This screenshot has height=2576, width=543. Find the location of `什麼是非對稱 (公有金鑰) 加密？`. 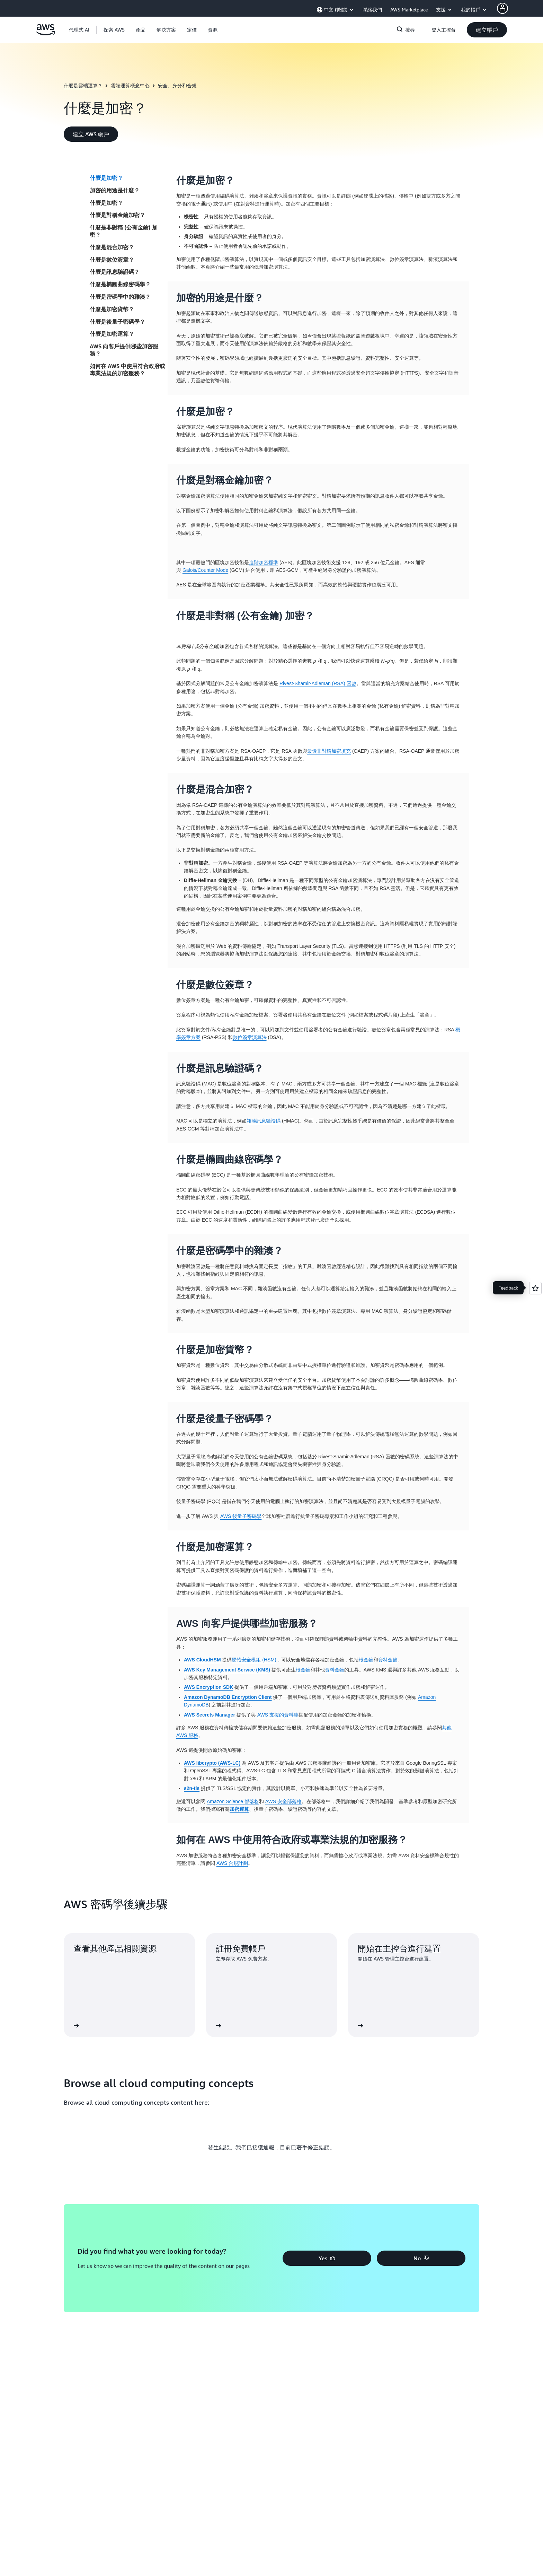

什麼是非對稱 (公有金鑰) 加密？ is located at coordinates (124, 231).